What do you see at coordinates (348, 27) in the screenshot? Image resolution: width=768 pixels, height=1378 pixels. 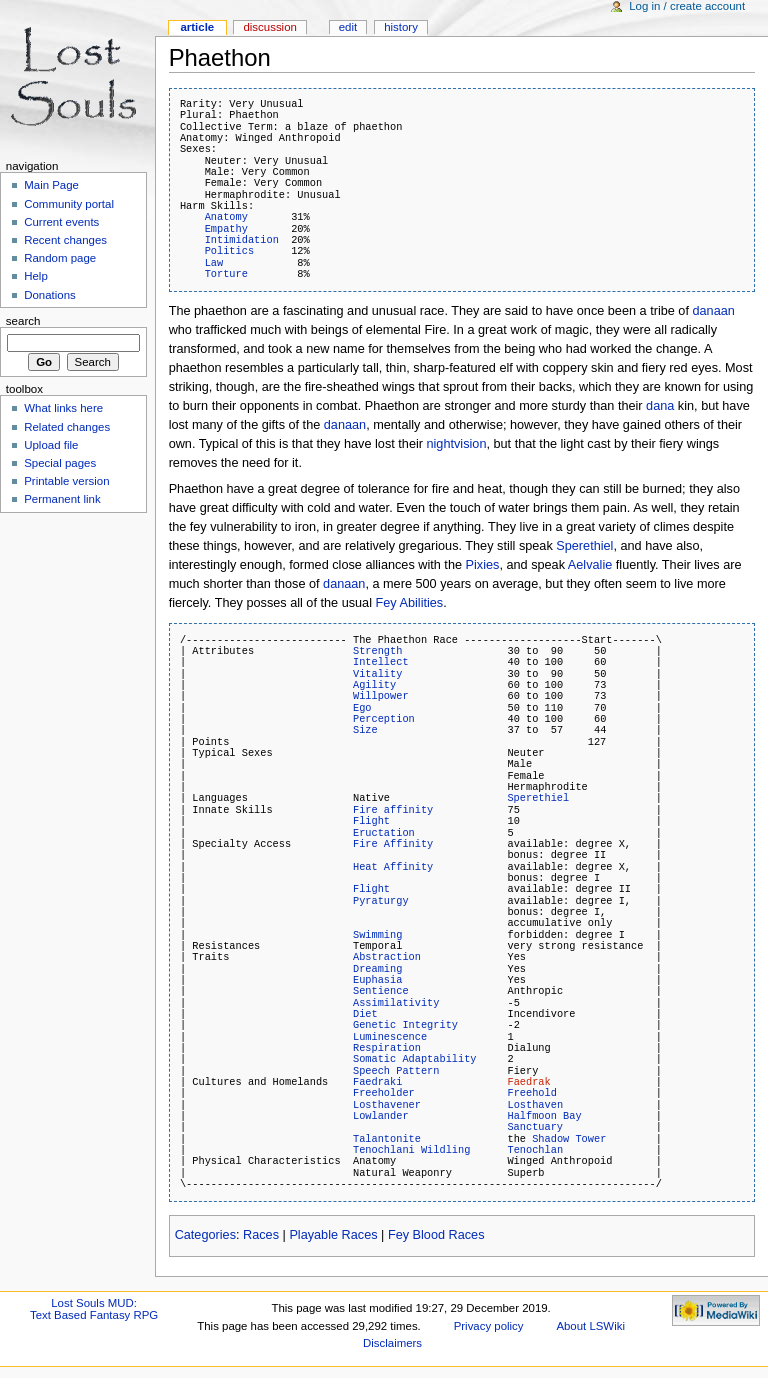 I see `Edit` at bounding box center [348, 27].